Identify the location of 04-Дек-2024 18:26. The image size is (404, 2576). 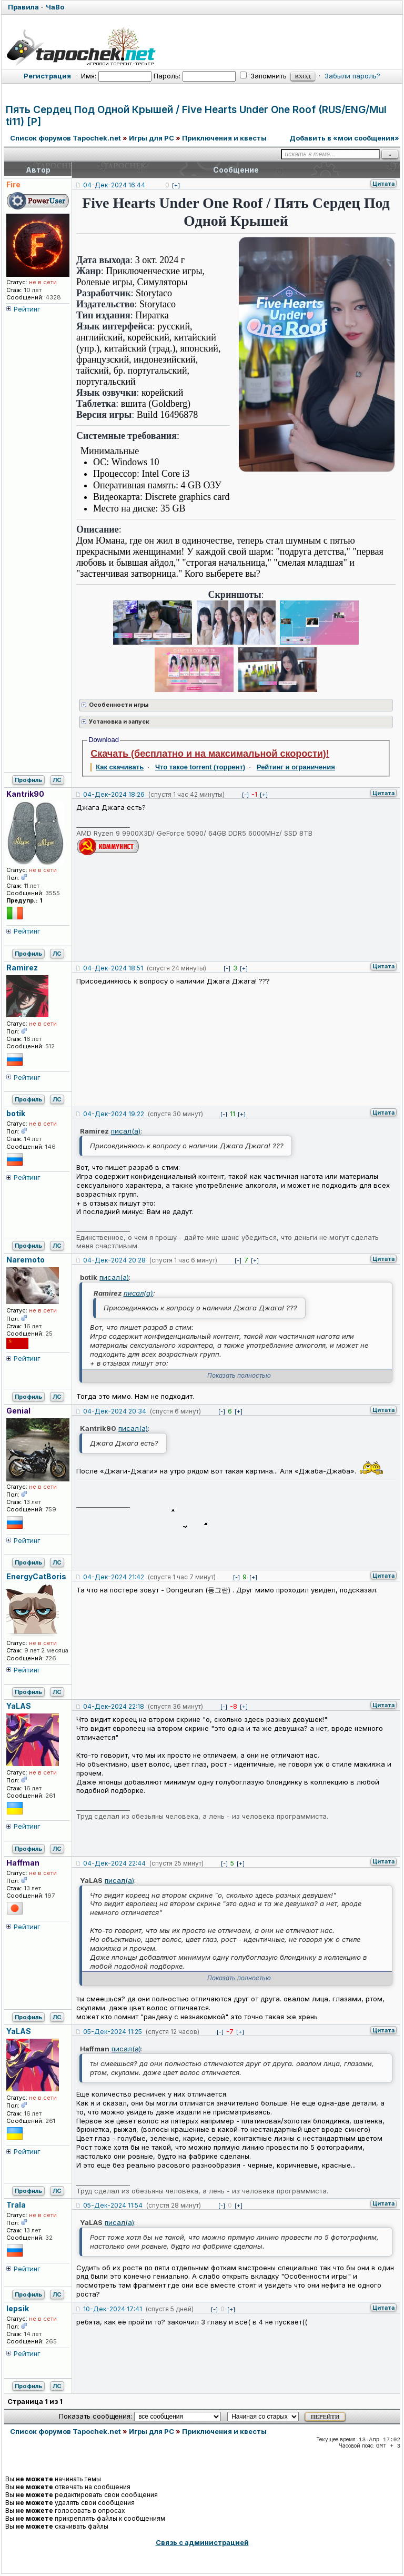
(114, 794).